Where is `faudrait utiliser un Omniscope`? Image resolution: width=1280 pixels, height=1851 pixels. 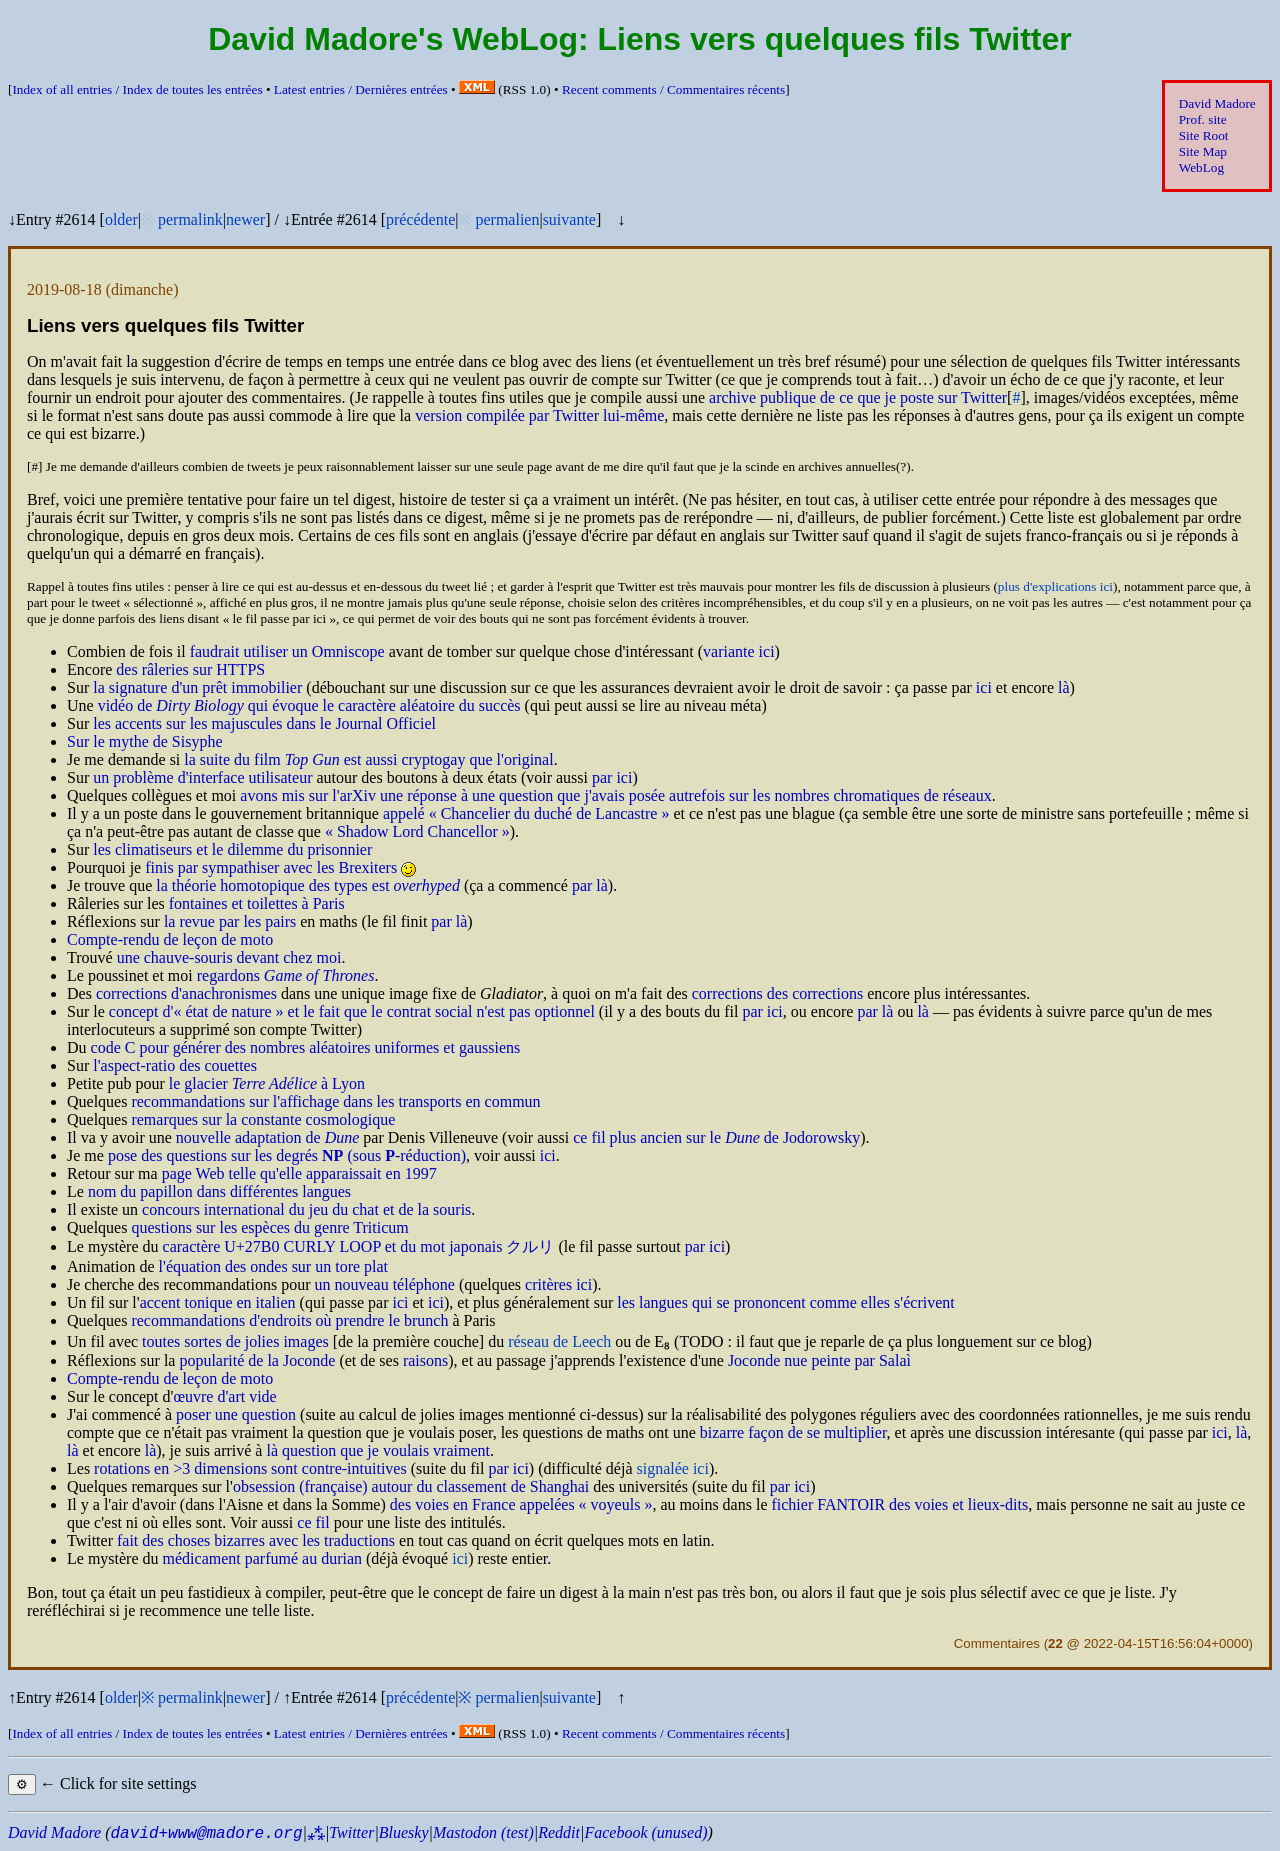 faudrait utiliser un Omniscope is located at coordinates (287, 651).